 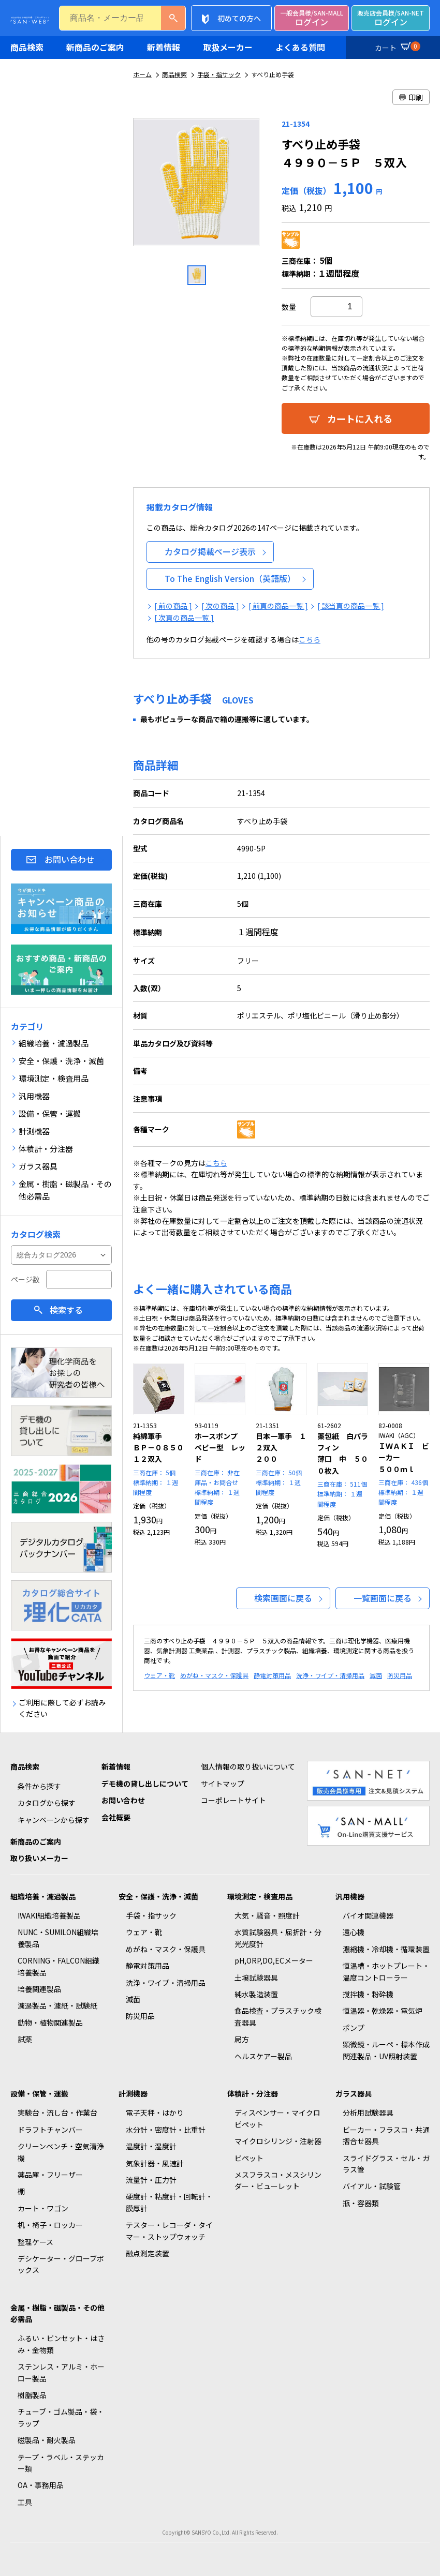 What do you see at coordinates (47, 2440) in the screenshot?
I see `磁製品・耐火製品` at bounding box center [47, 2440].